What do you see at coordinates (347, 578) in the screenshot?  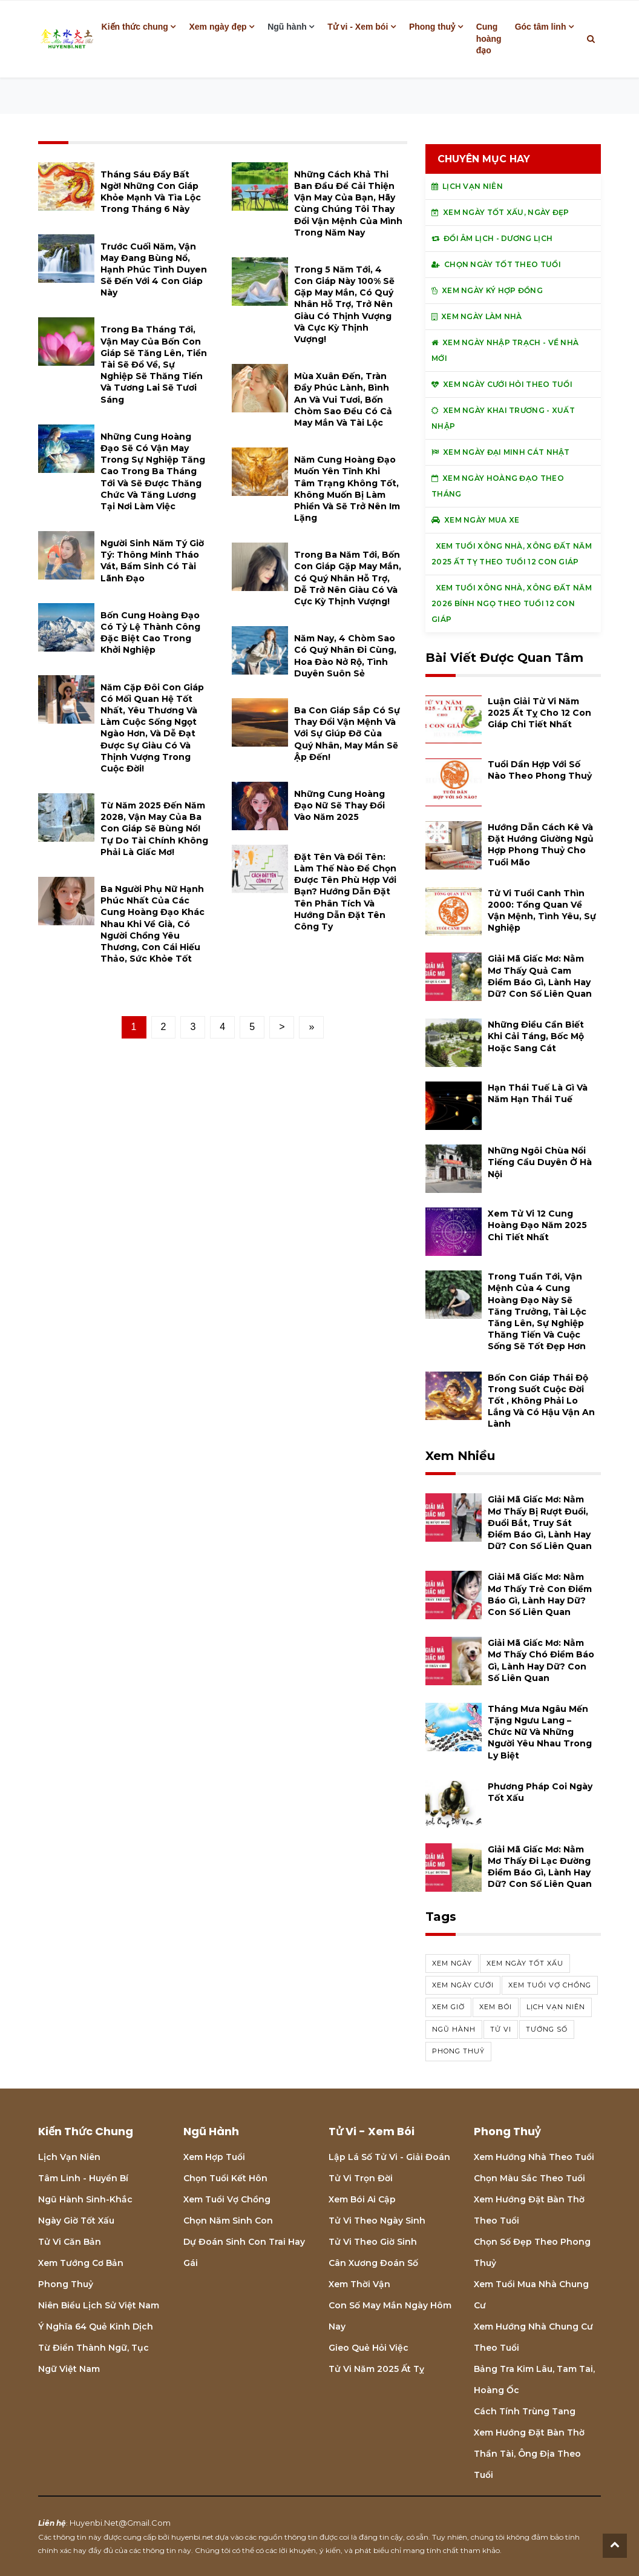 I see `Trong ba năm tới, bốn con giáp gặp may mắn, có quý nhân hỗ trợ, dễ trở nên giàu có và cực kỳ thịnh vượng!` at bounding box center [347, 578].